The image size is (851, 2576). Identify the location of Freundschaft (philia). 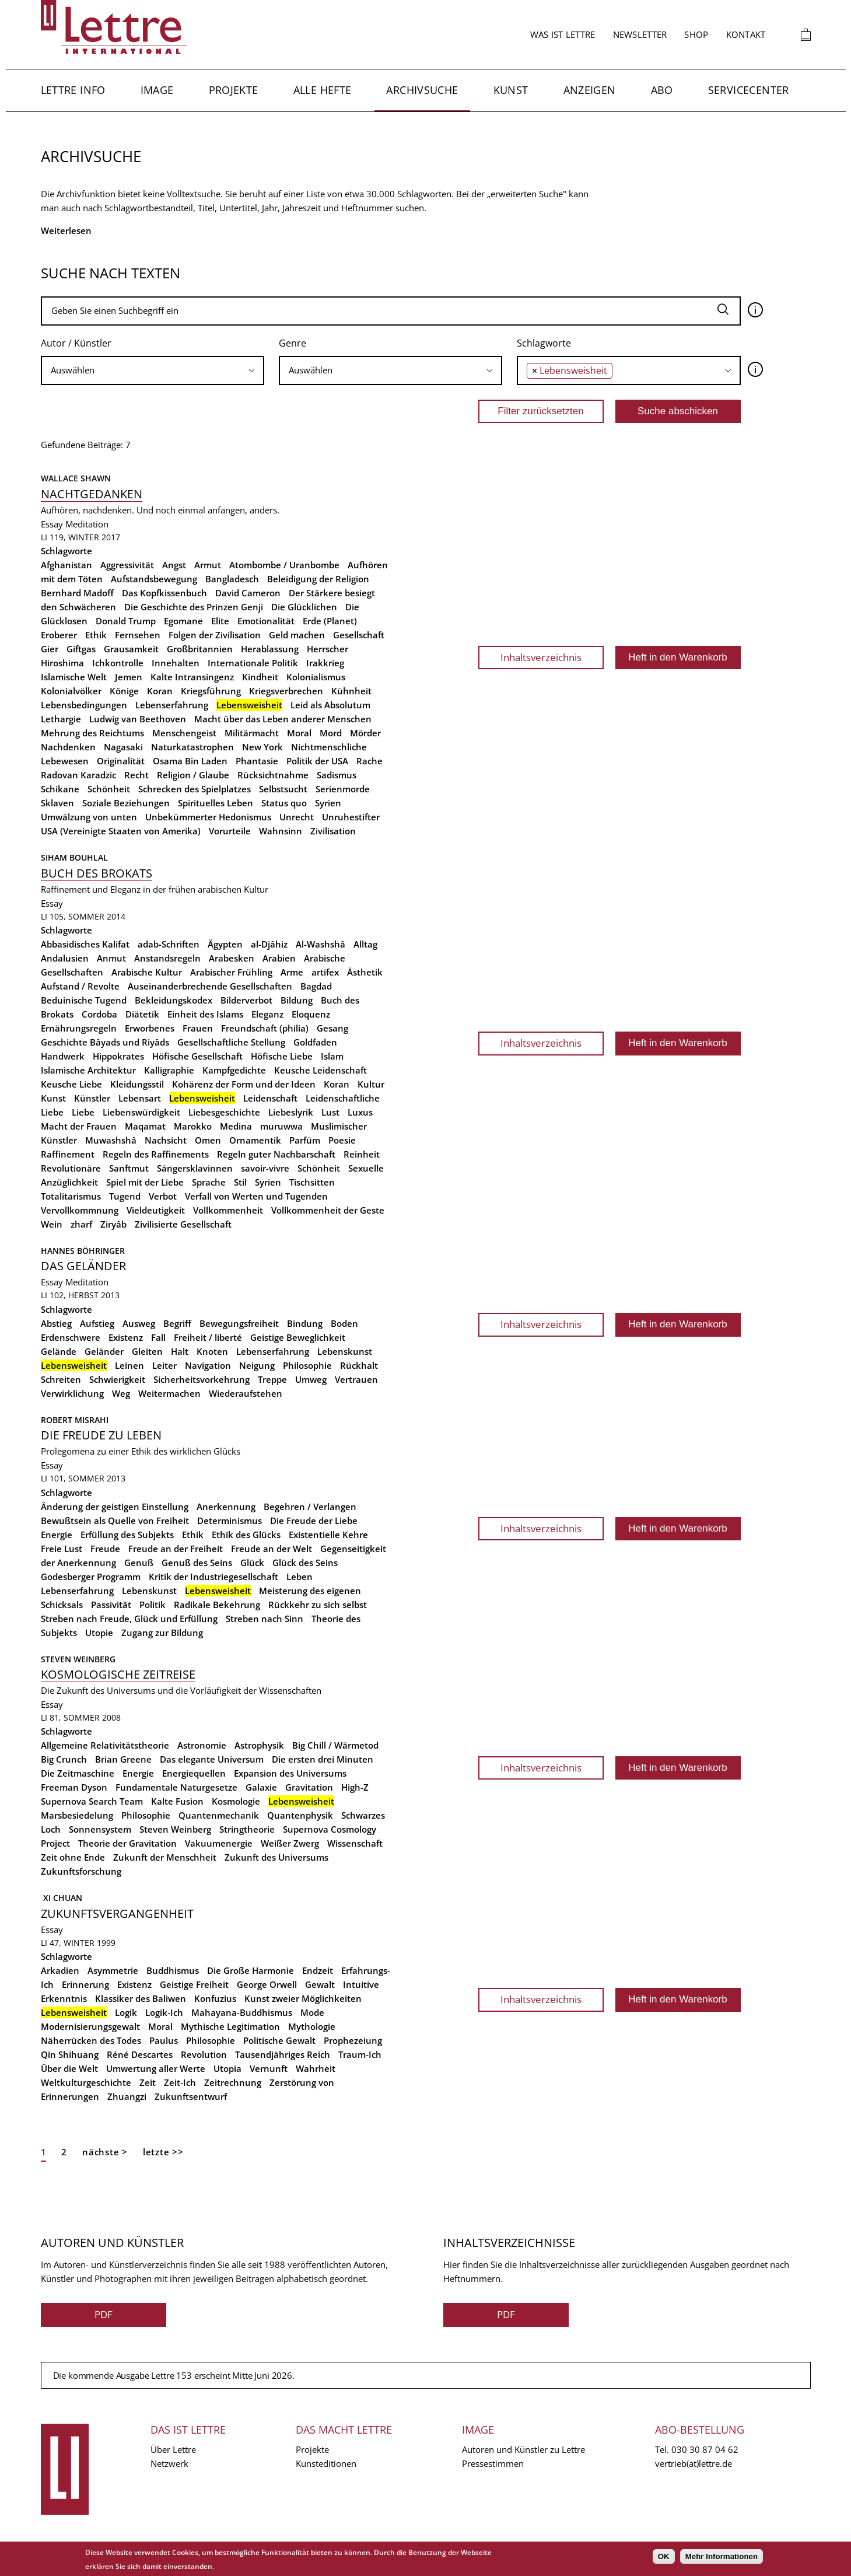
(265, 1028).